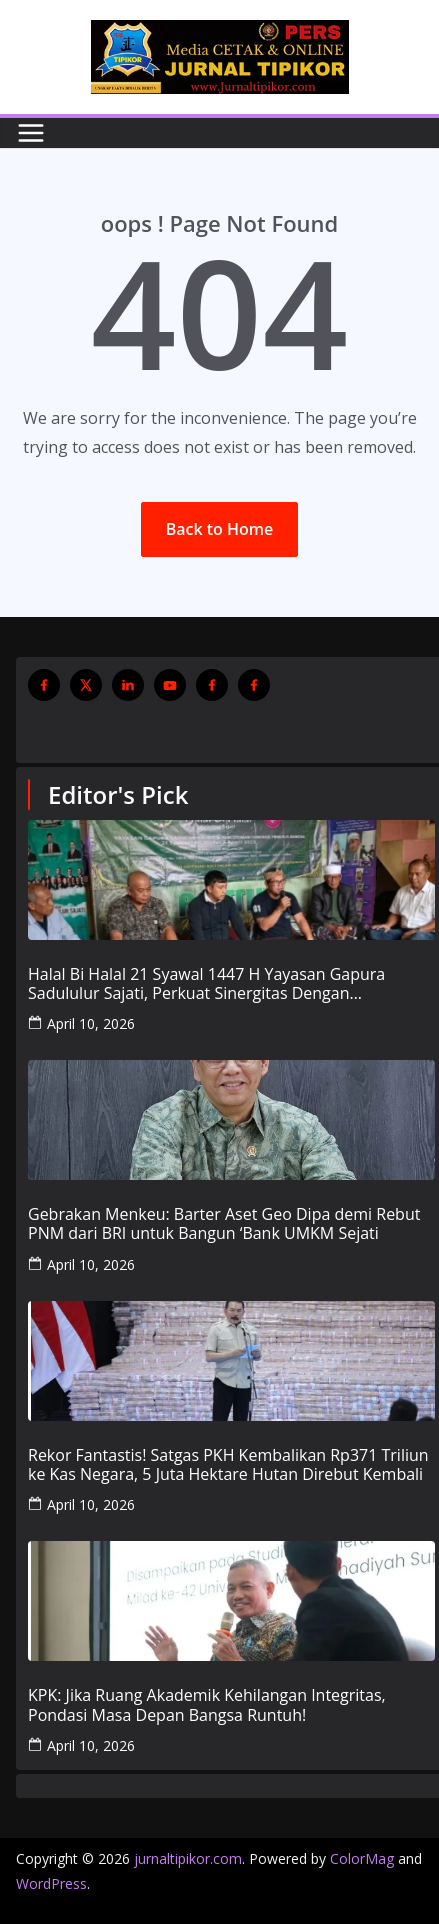 The height and width of the screenshot is (1924, 439). I want to click on Rekor Fantastis! Satgas PKH Kembalikan Rp371 Triliun ke Kas Negara, 5 Juta Hektare Hutan Direbut Kembali, so click(228, 1465).